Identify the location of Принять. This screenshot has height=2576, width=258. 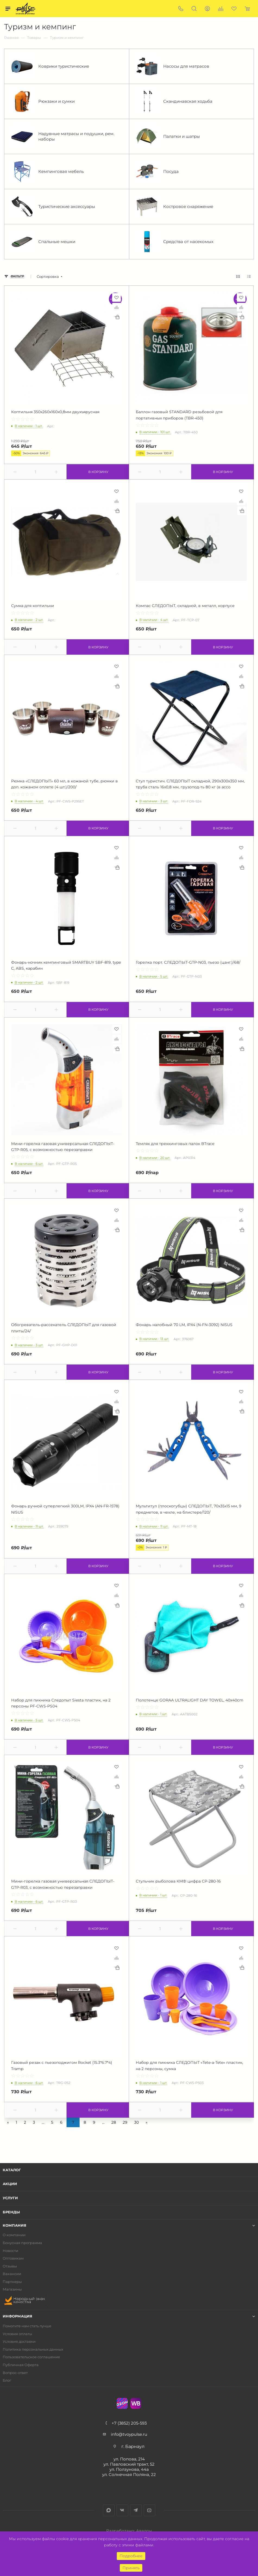
(131, 2567).